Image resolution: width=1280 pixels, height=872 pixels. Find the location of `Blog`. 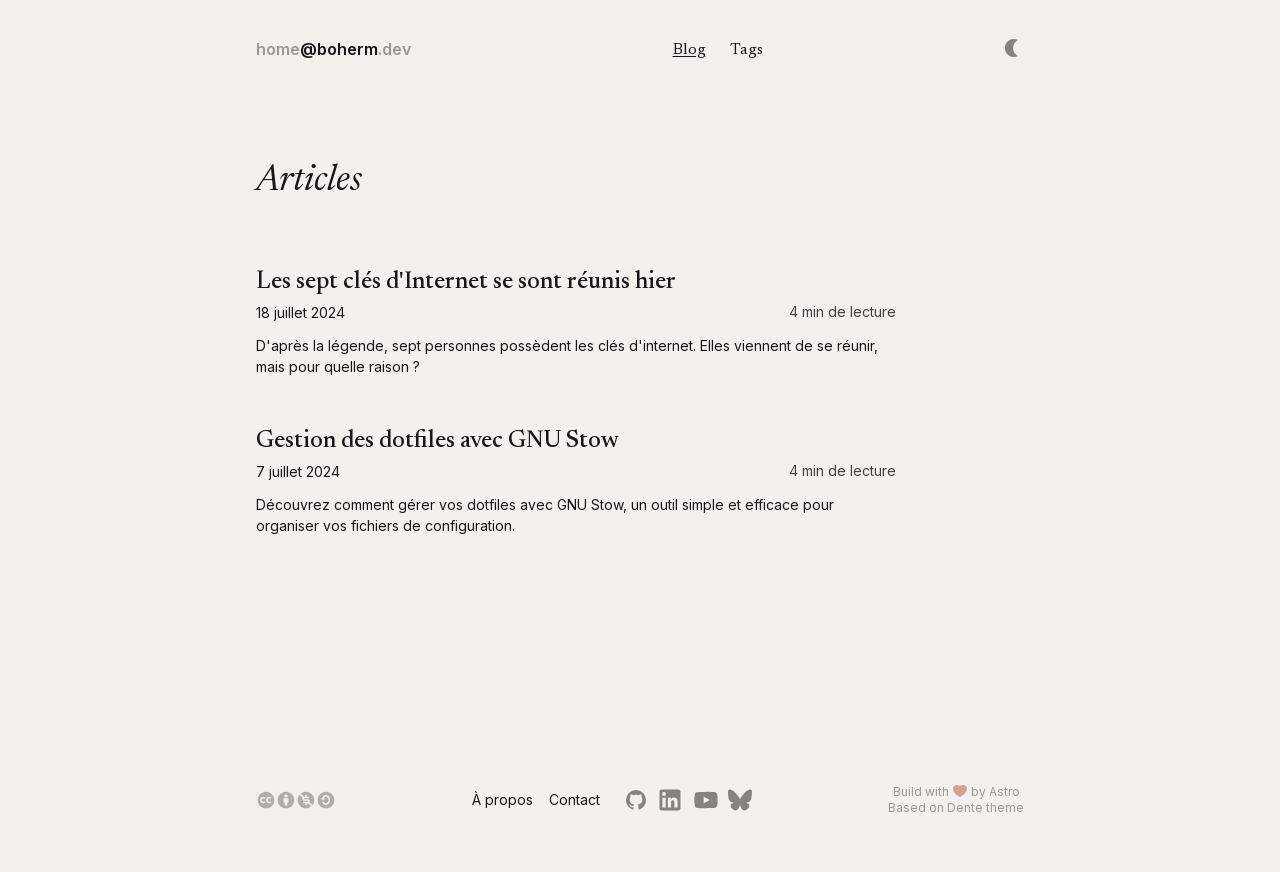

Blog is located at coordinates (689, 50).